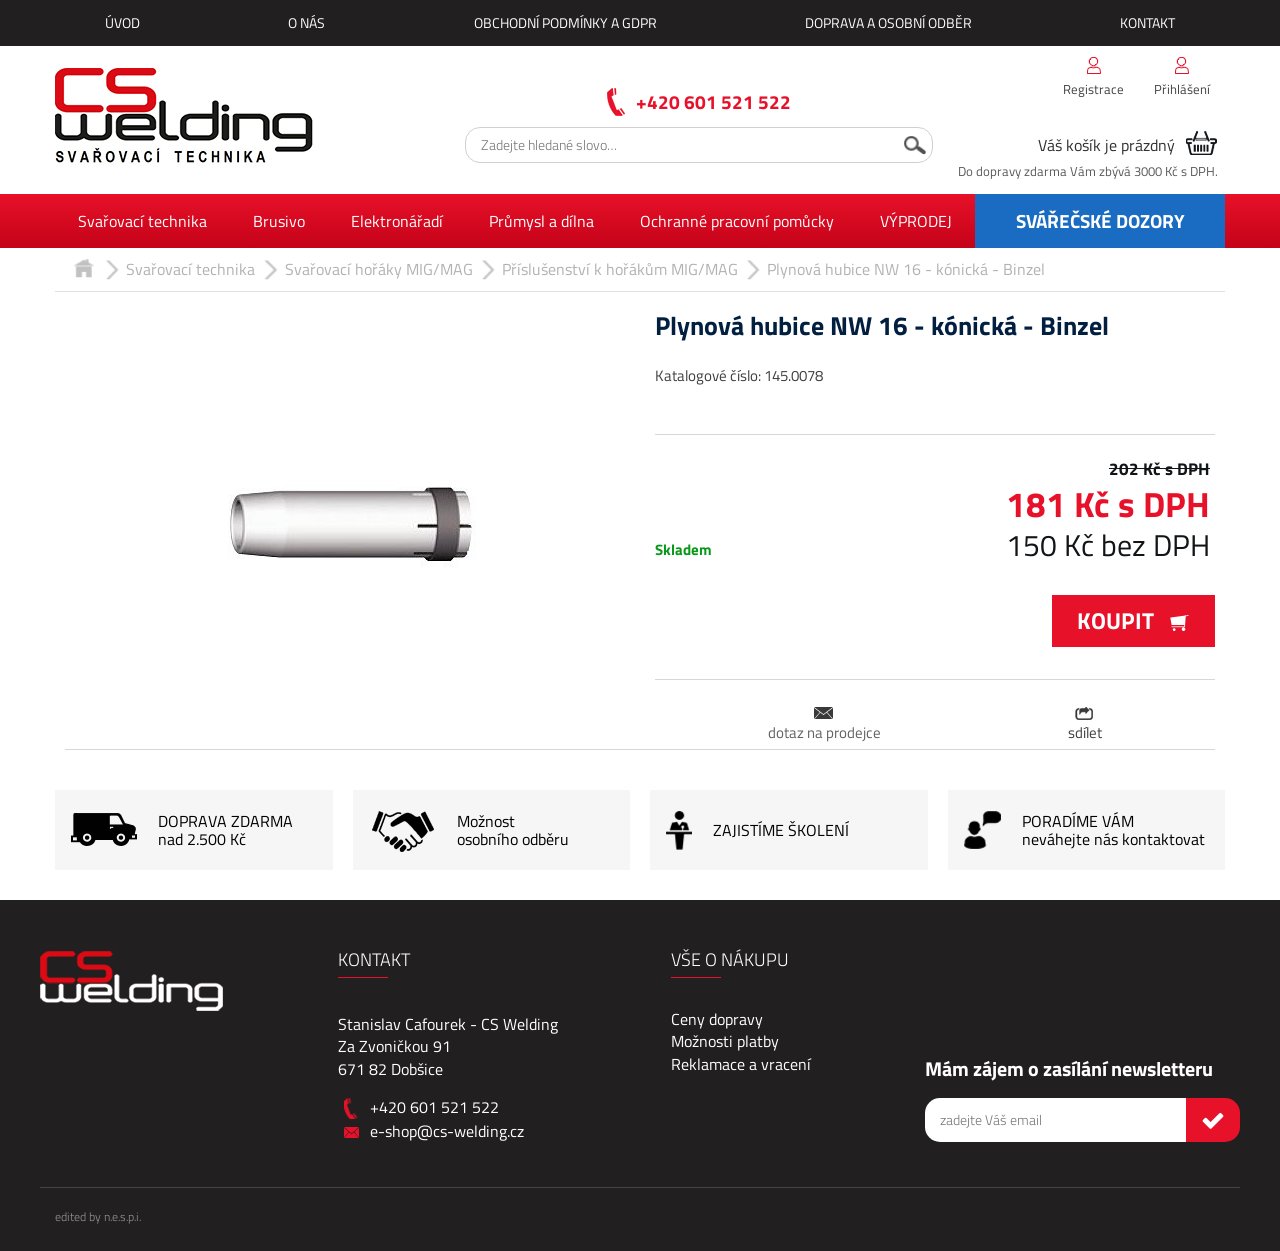 The height and width of the screenshot is (1251, 1280). Describe the element at coordinates (379, 269) in the screenshot. I see `Svařovací hořáky MIG/MAG` at that location.